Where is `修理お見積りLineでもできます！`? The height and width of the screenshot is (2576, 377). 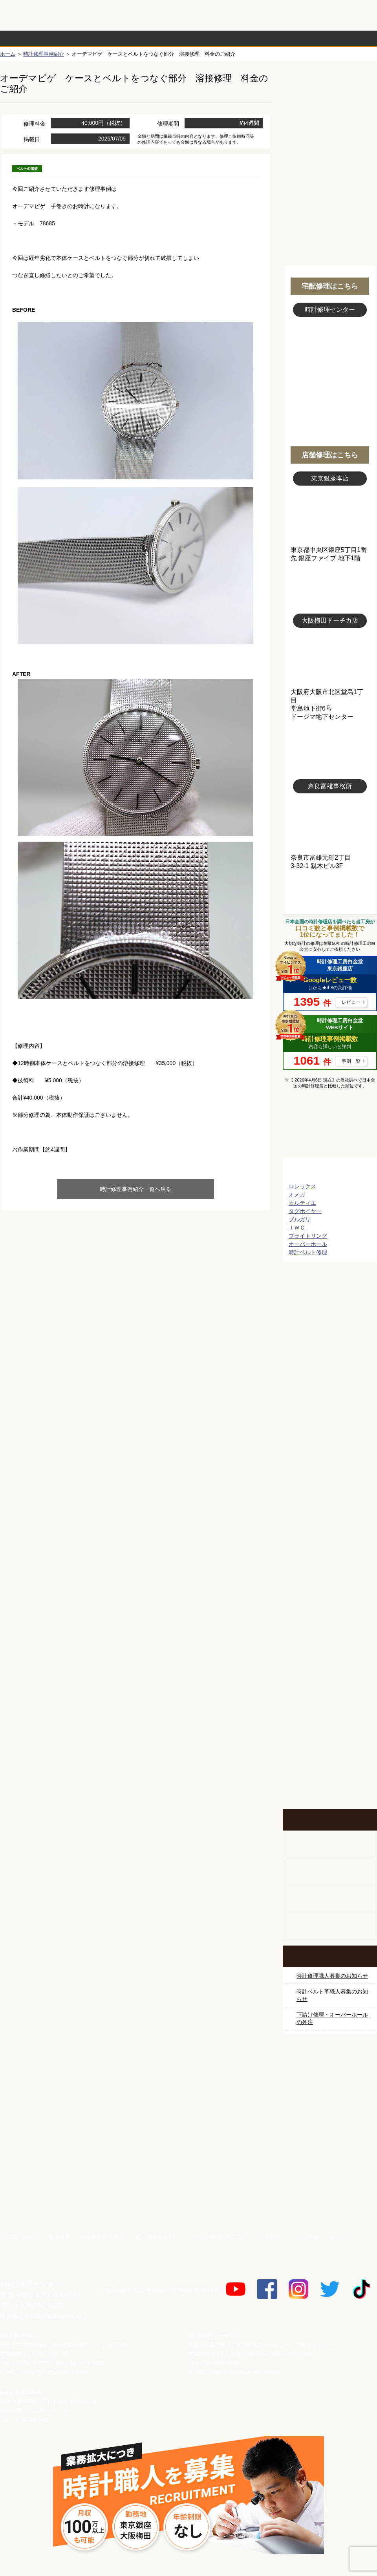
修理お見積りLineでもできます！ is located at coordinates (278, 15).